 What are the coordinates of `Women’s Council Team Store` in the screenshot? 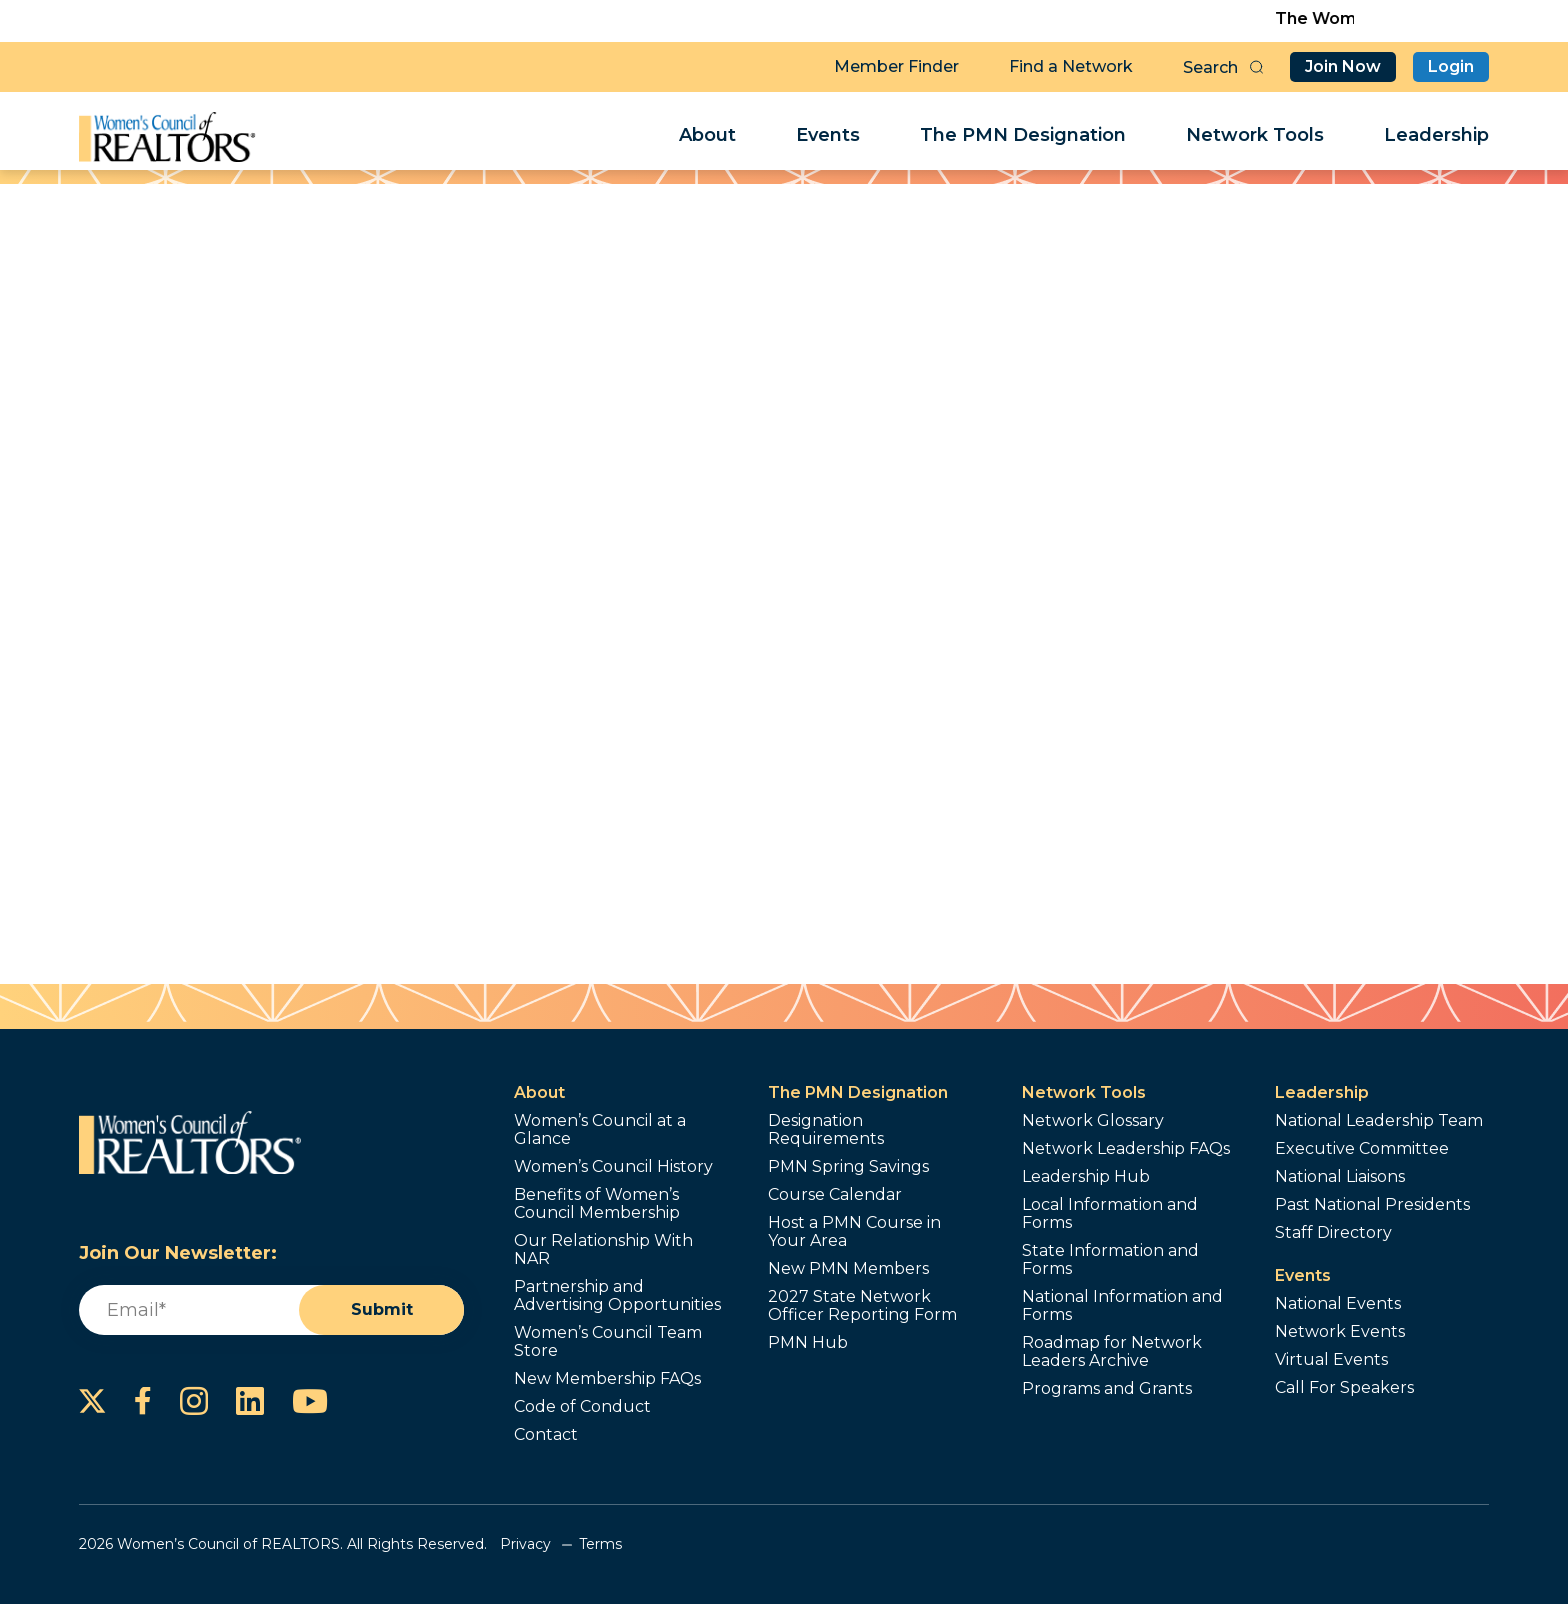 It's located at (608, 1342).